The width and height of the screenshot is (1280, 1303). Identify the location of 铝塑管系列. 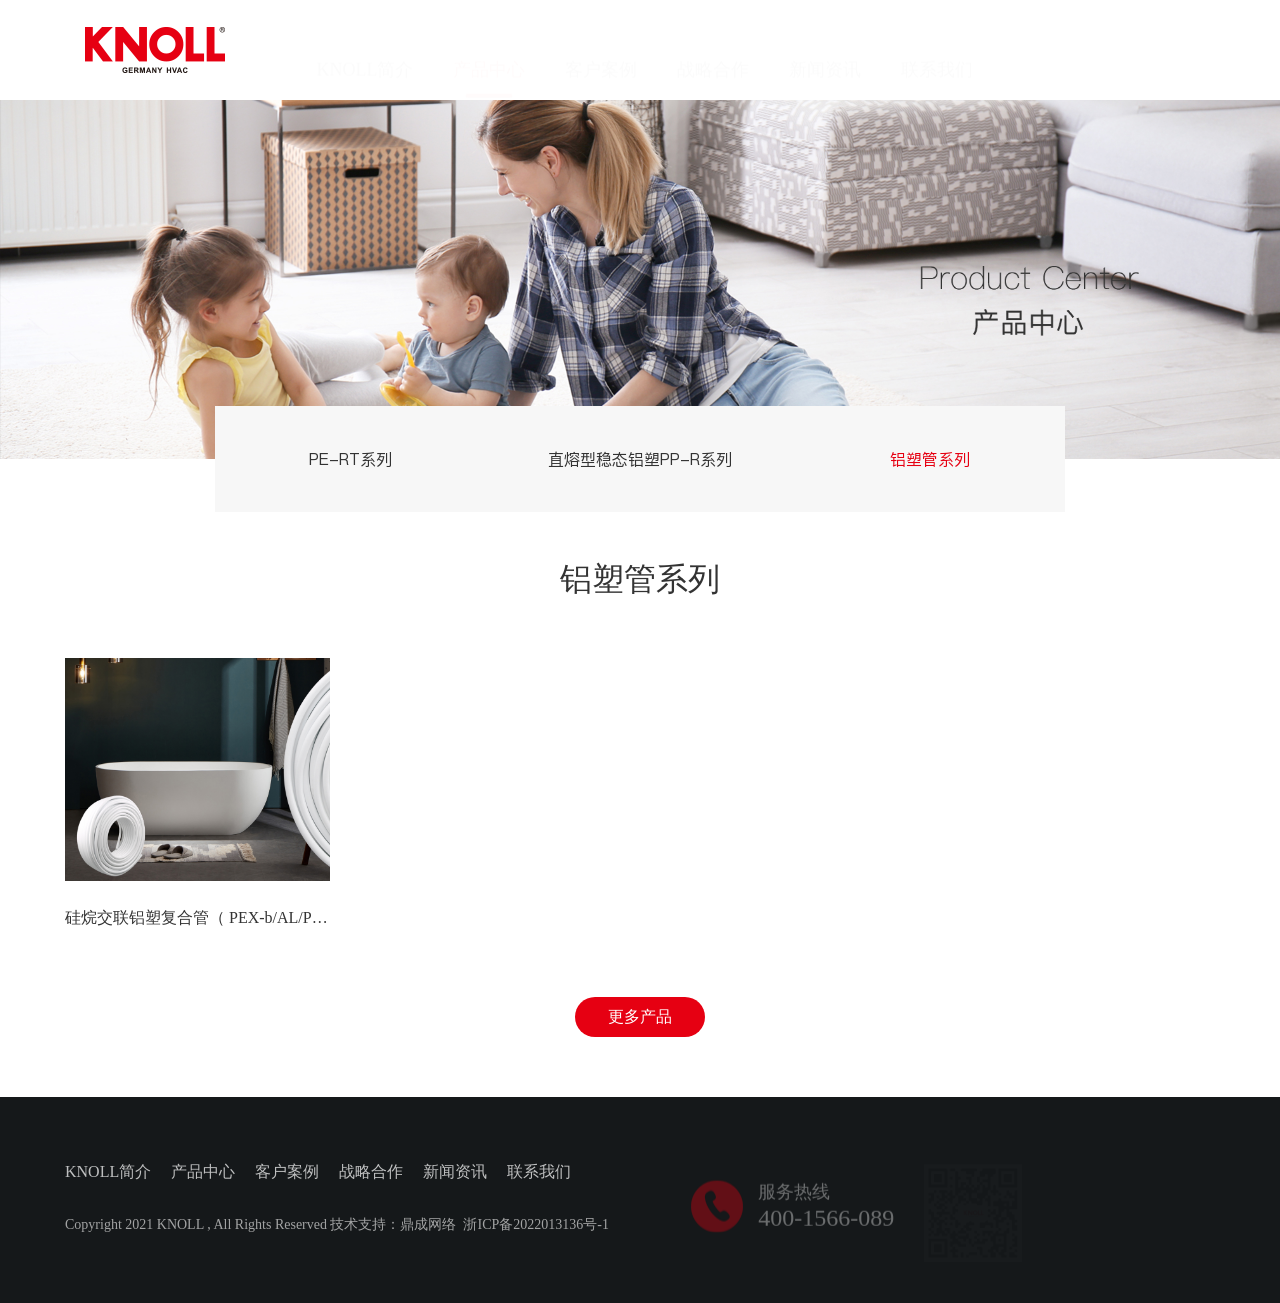
(930, 459).